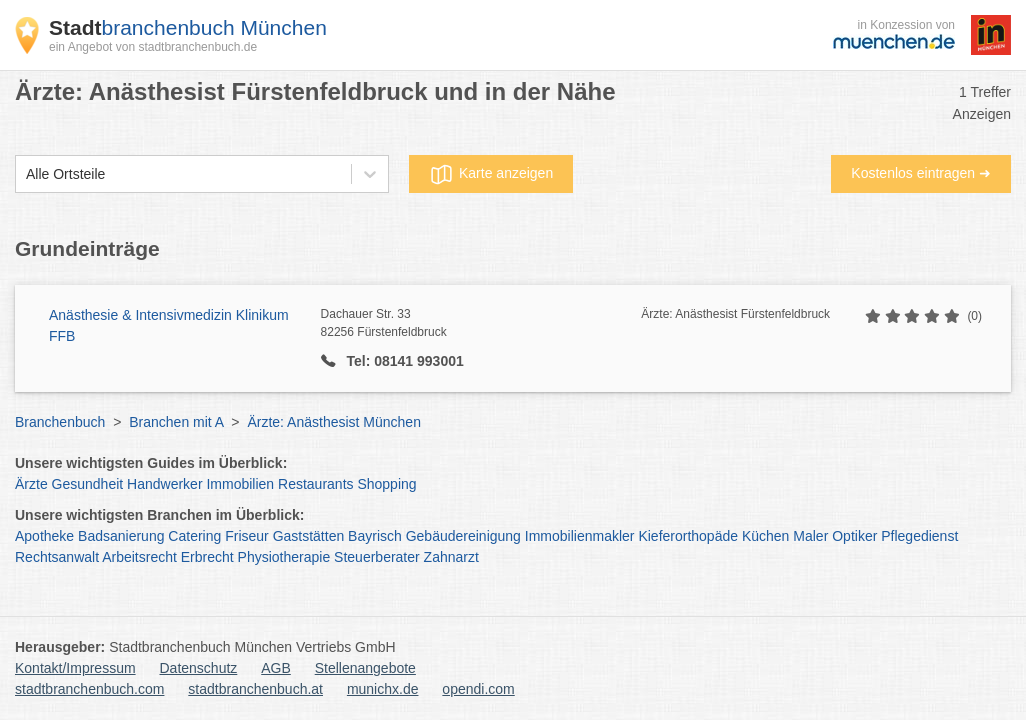  Describe the element at coordinates (75, 668) in the screenshot. I see `Kontakt/Impressum` at that location.